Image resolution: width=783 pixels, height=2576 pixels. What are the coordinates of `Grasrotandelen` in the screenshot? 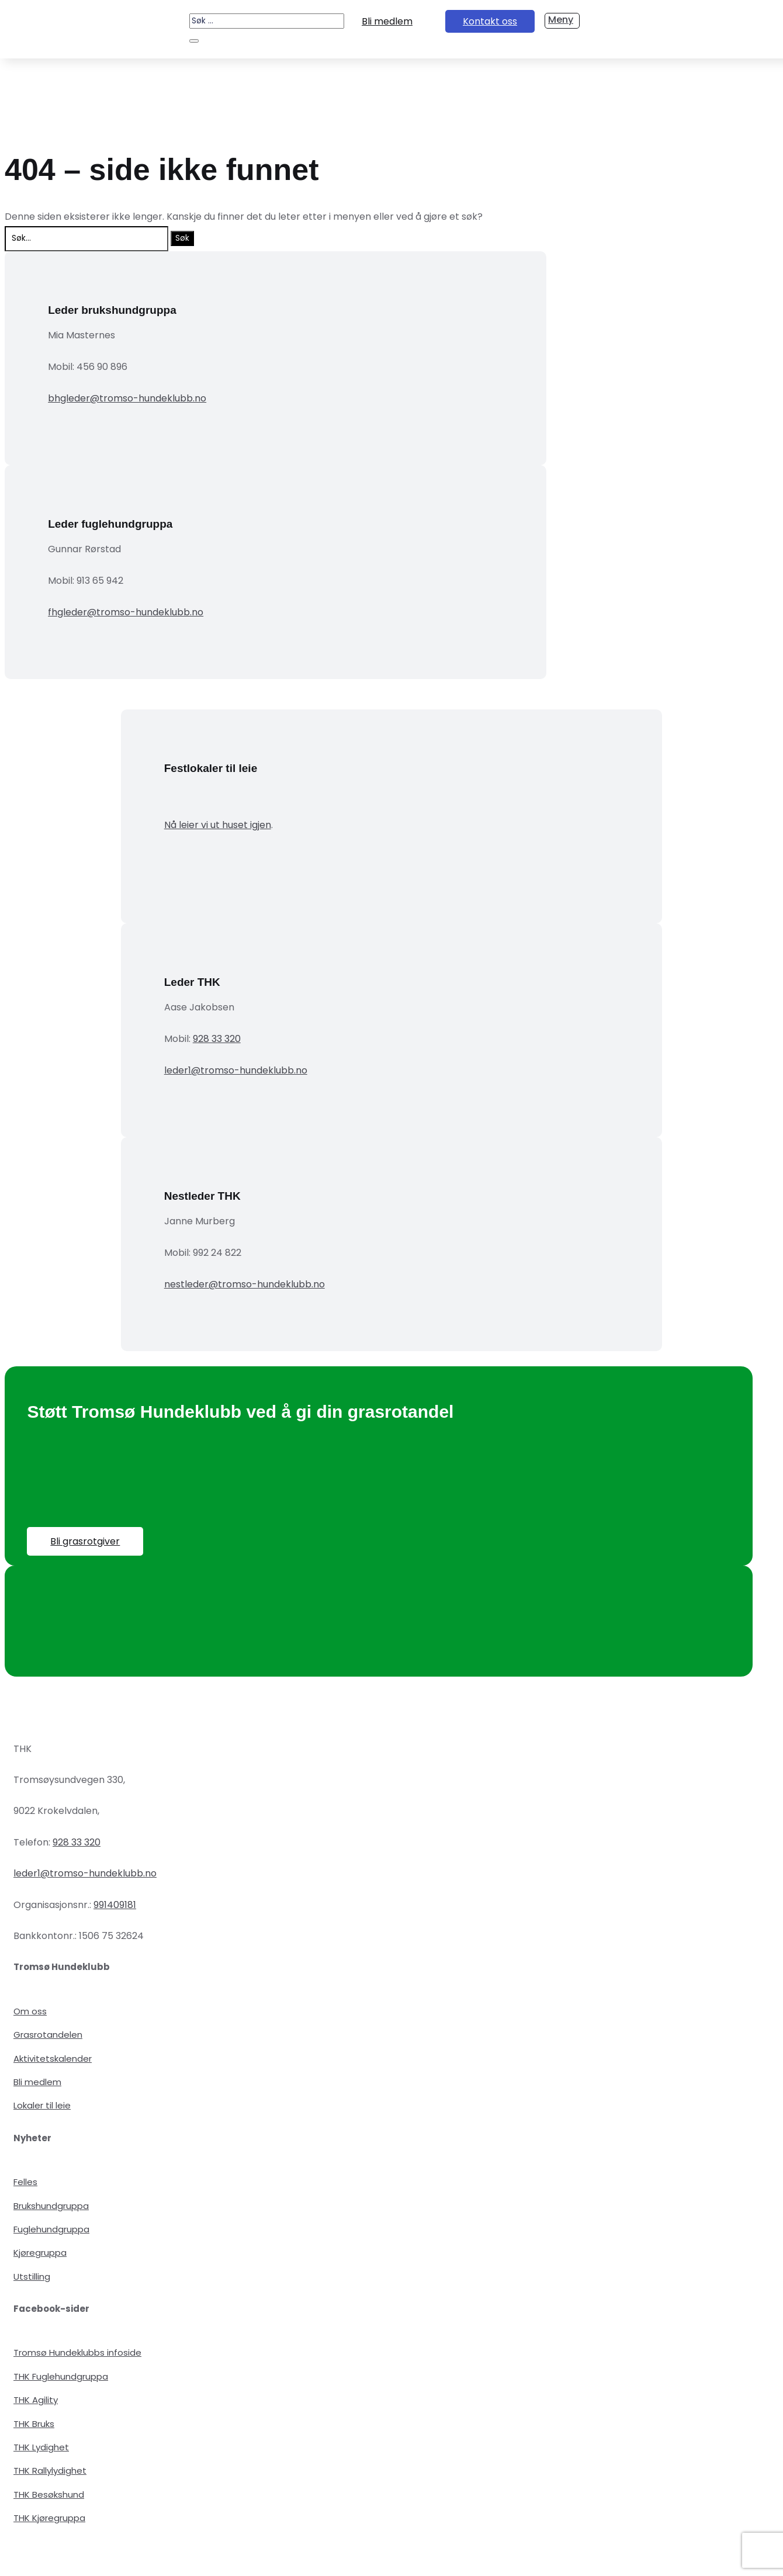 It's located at (47, 2034).